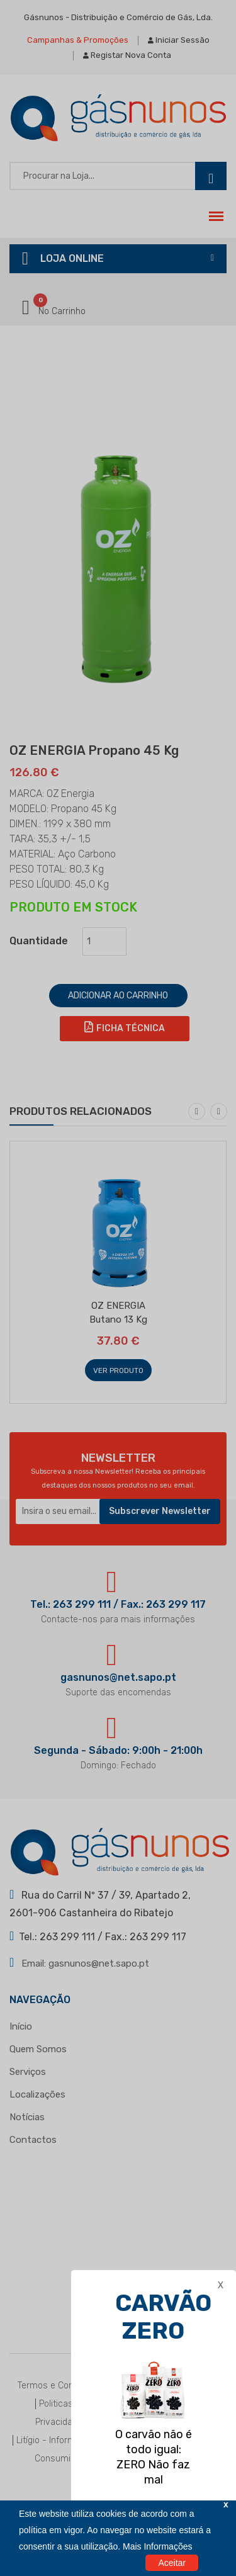  I want to click on Aceitar, so click(172, 2563).